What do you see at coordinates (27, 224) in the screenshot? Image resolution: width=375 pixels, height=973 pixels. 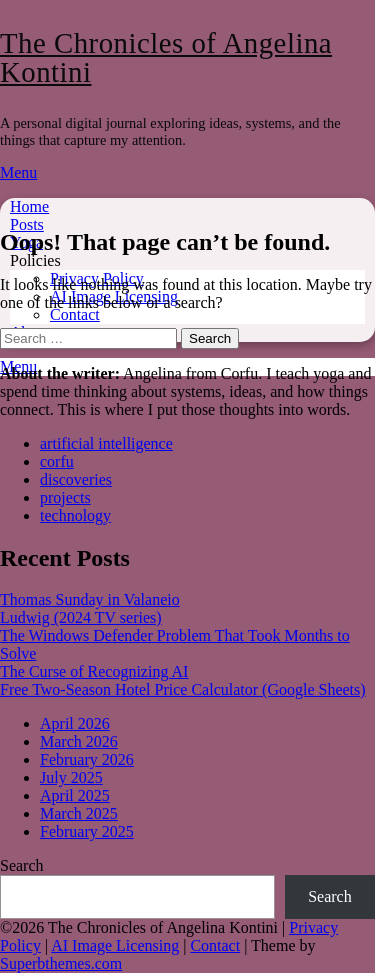 I see `Posts` at bounding box center [27, 224].